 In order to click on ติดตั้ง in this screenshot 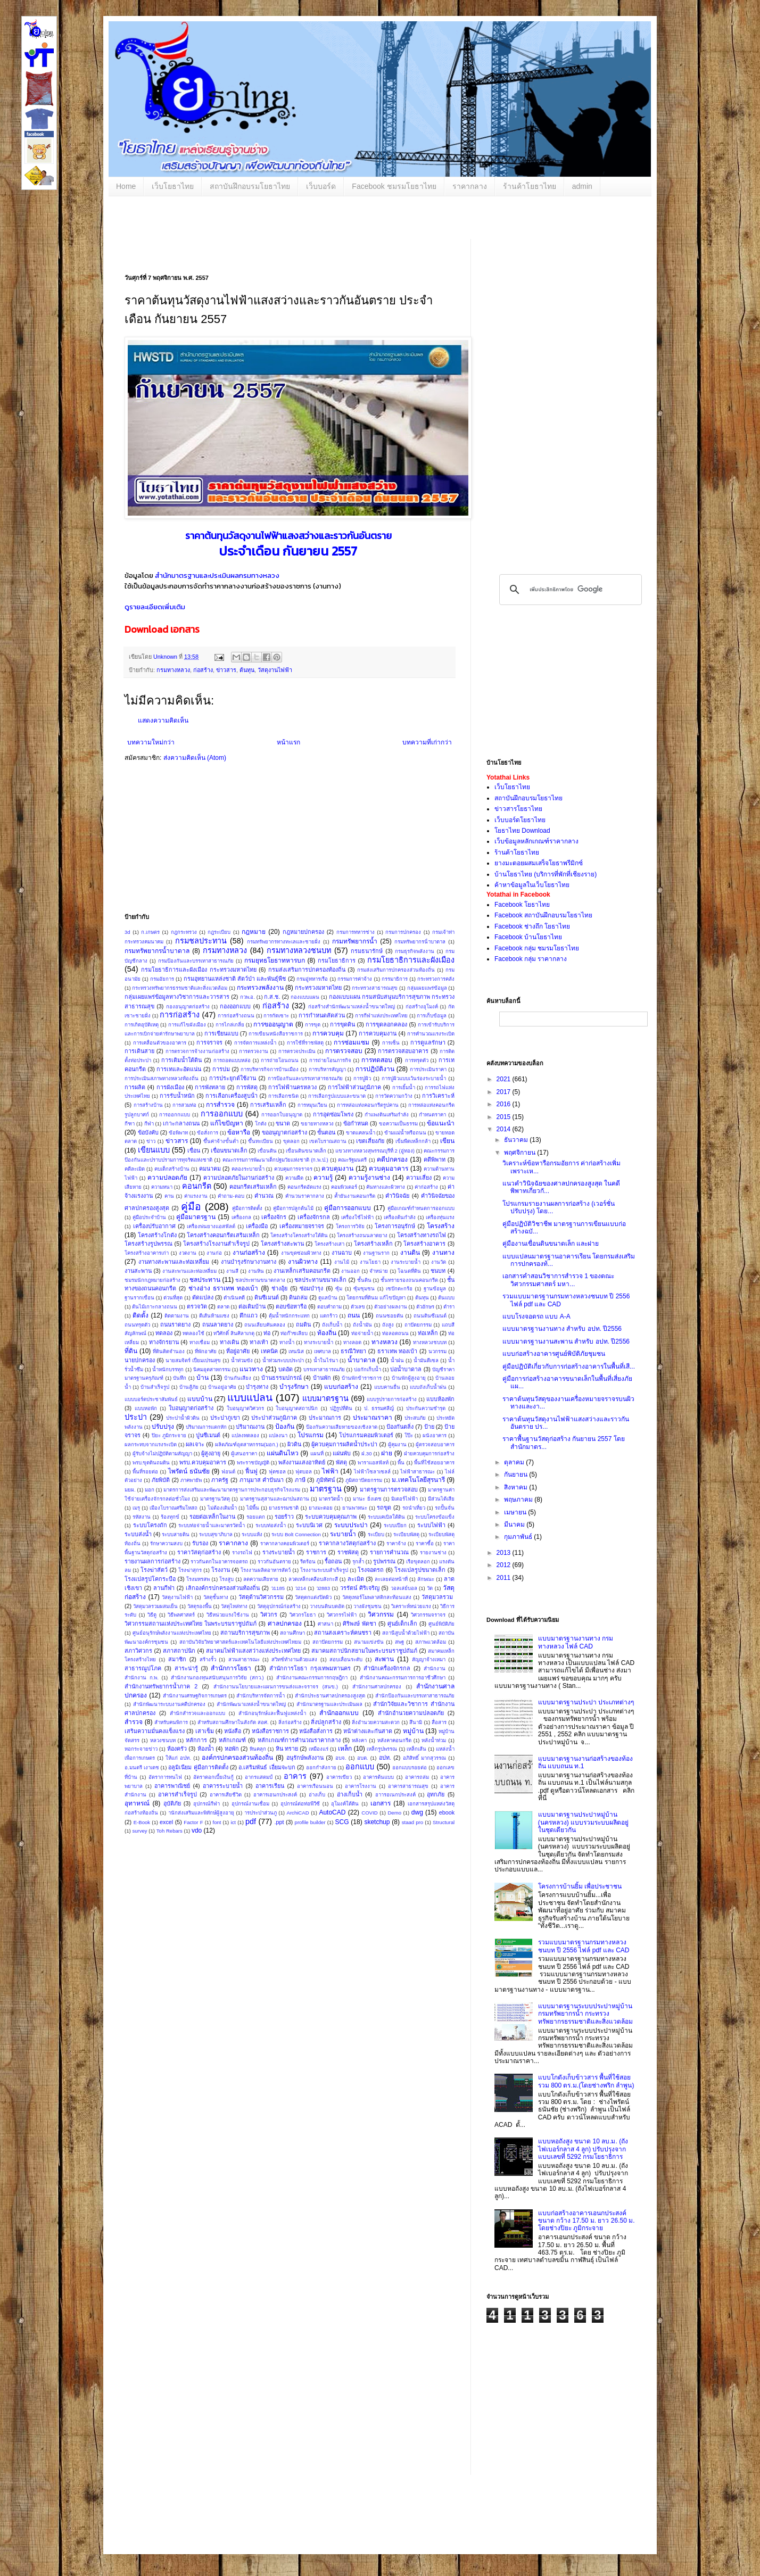, I will do `click(140, 1315)`.